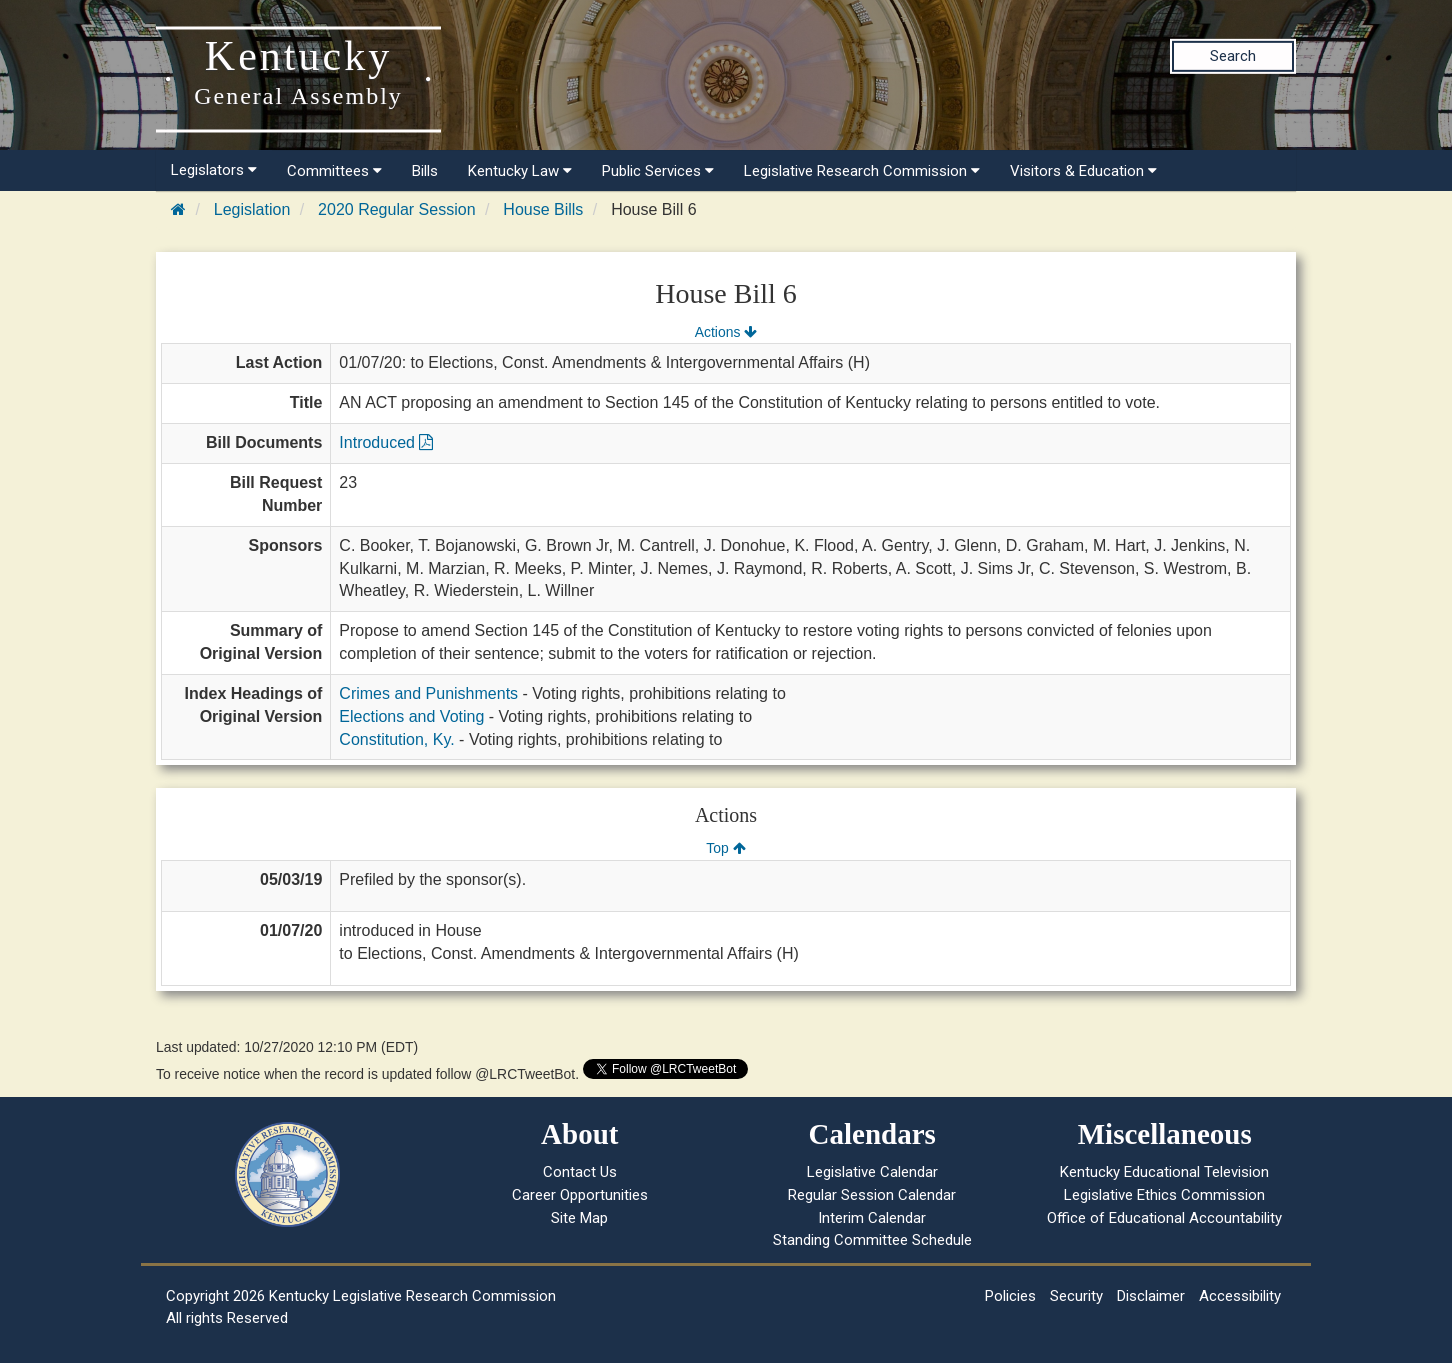 Image resolution: width=1452 pixels, height=1363 pixels. What do you see at coordinates (411, 716) in the screenshot?
I see `Elections and Voting` at bounding box center [411, 716].